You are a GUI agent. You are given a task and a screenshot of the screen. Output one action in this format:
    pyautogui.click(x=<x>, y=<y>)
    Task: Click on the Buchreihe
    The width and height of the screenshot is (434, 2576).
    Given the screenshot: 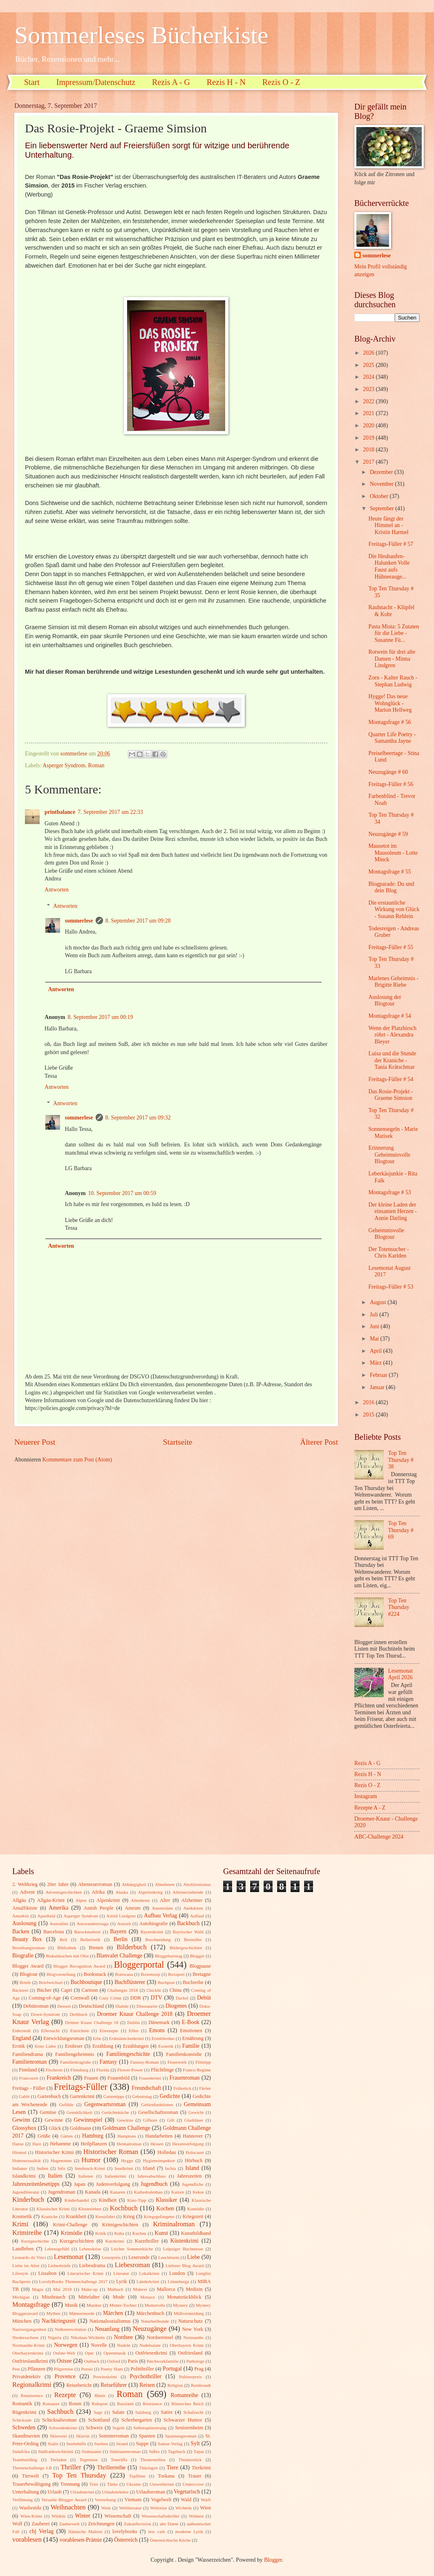 What is the action you would take?
    pyautogui.click(x=193, y=1982)
    